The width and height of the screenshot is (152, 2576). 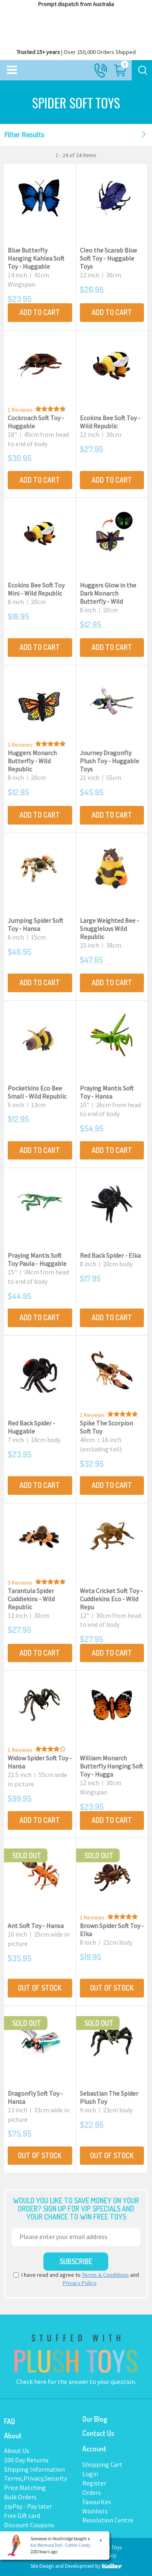 I want to click on Weta Cricket Soft Toy - Cuddlekins Eco - Wild Repu, so click(x=111, y=1599).